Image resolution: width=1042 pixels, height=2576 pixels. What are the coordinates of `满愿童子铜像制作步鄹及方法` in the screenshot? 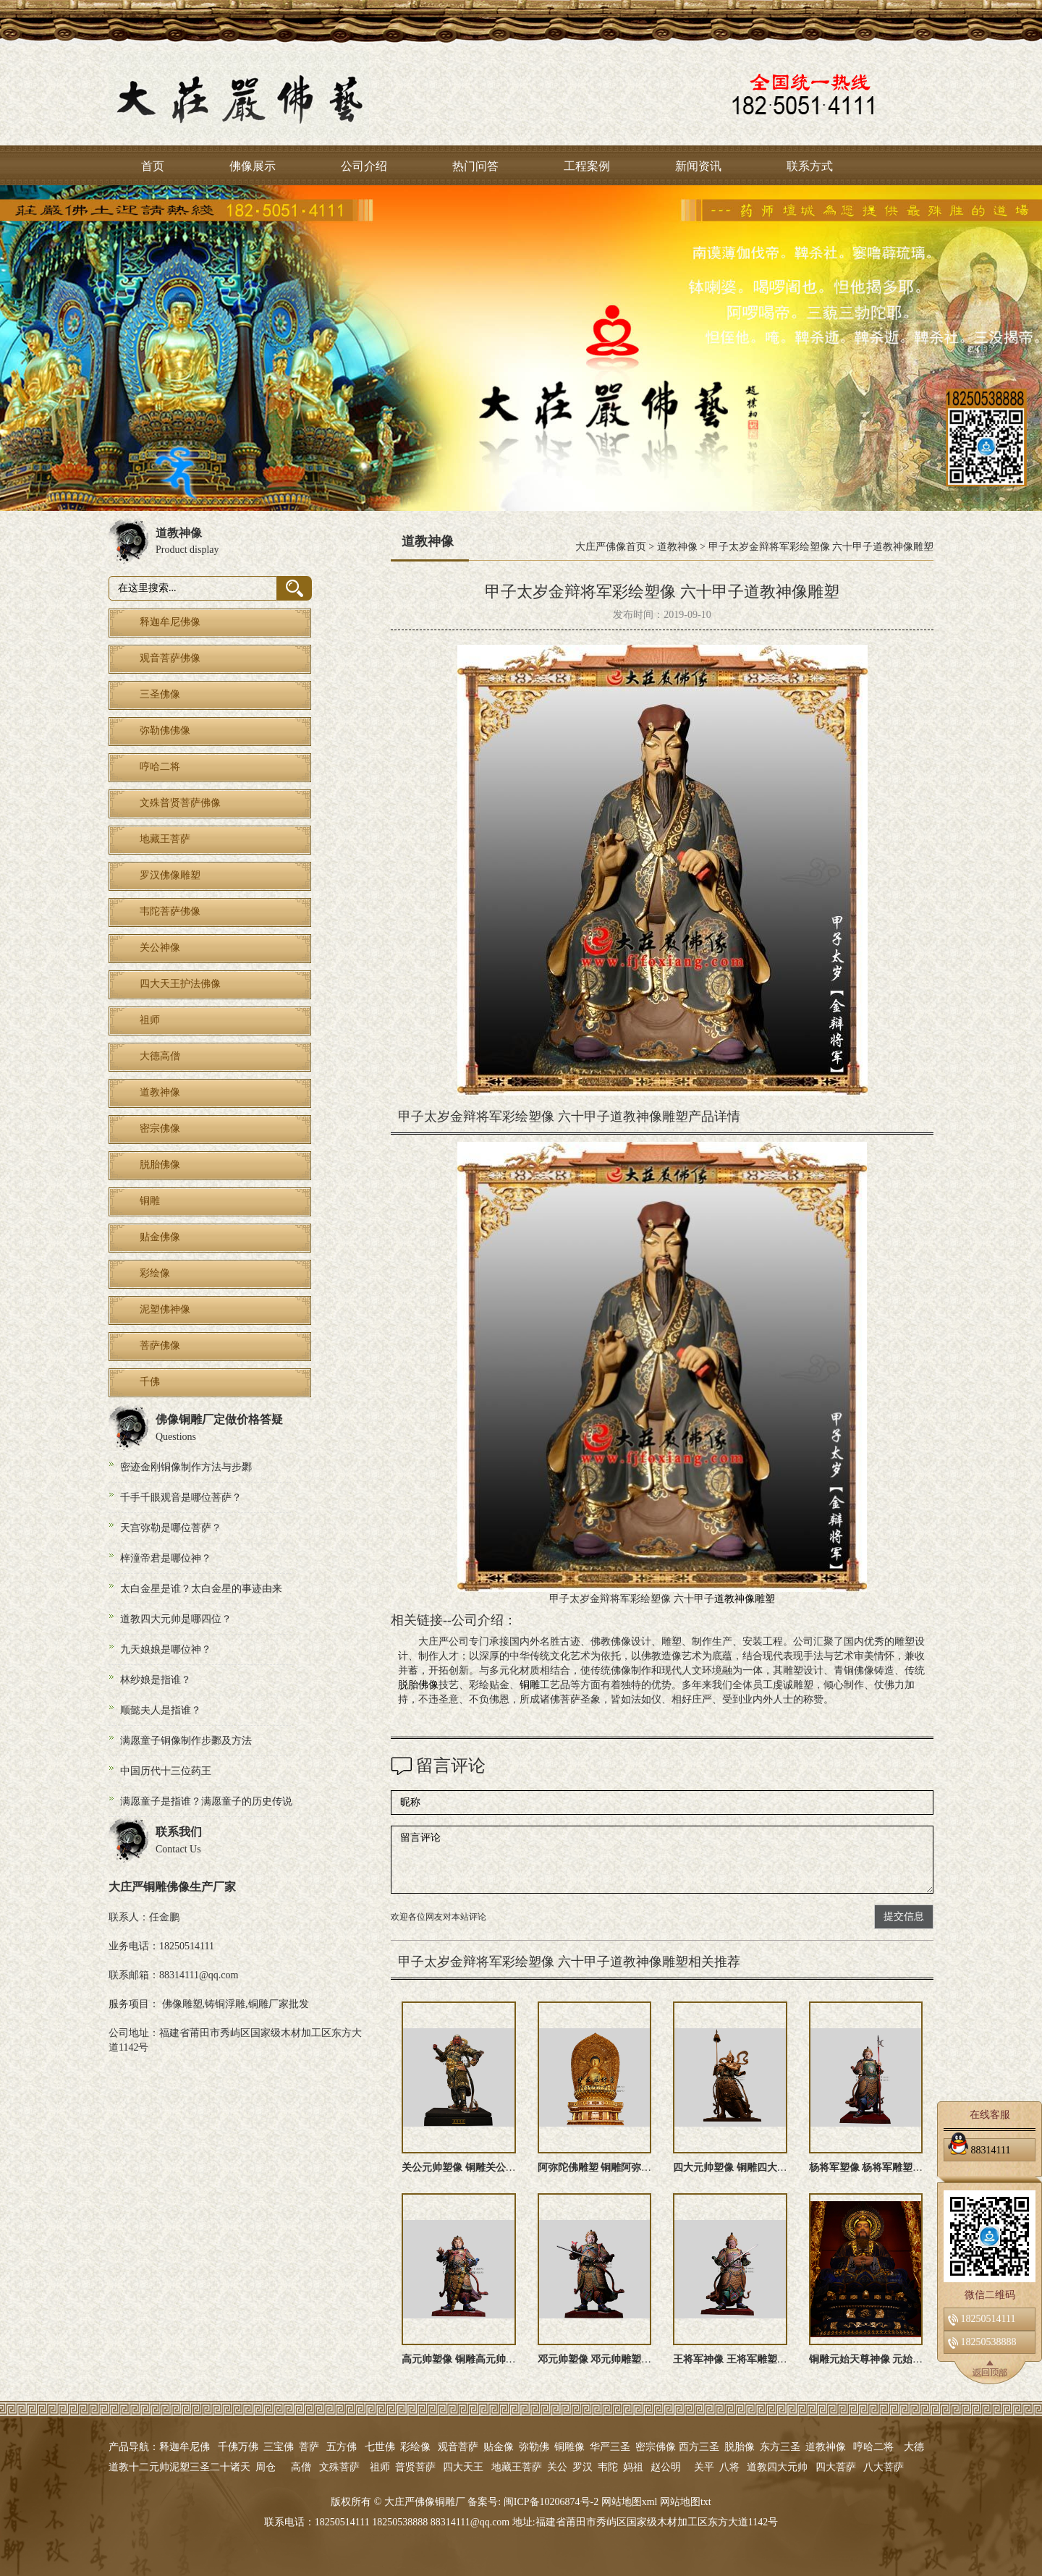 It's located at (186, 1740).